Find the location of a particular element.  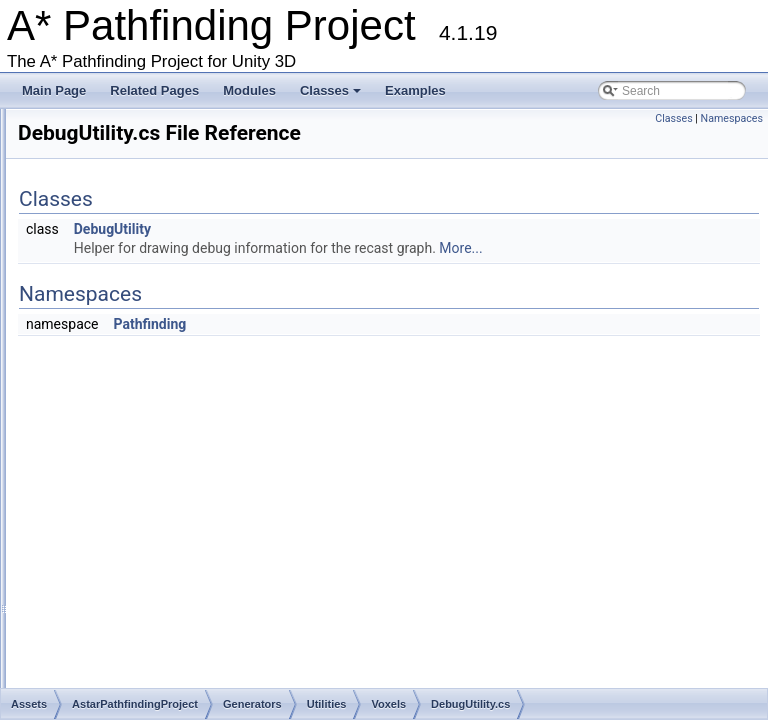

ObjImporter.cs is located at coordinates (151, 675).